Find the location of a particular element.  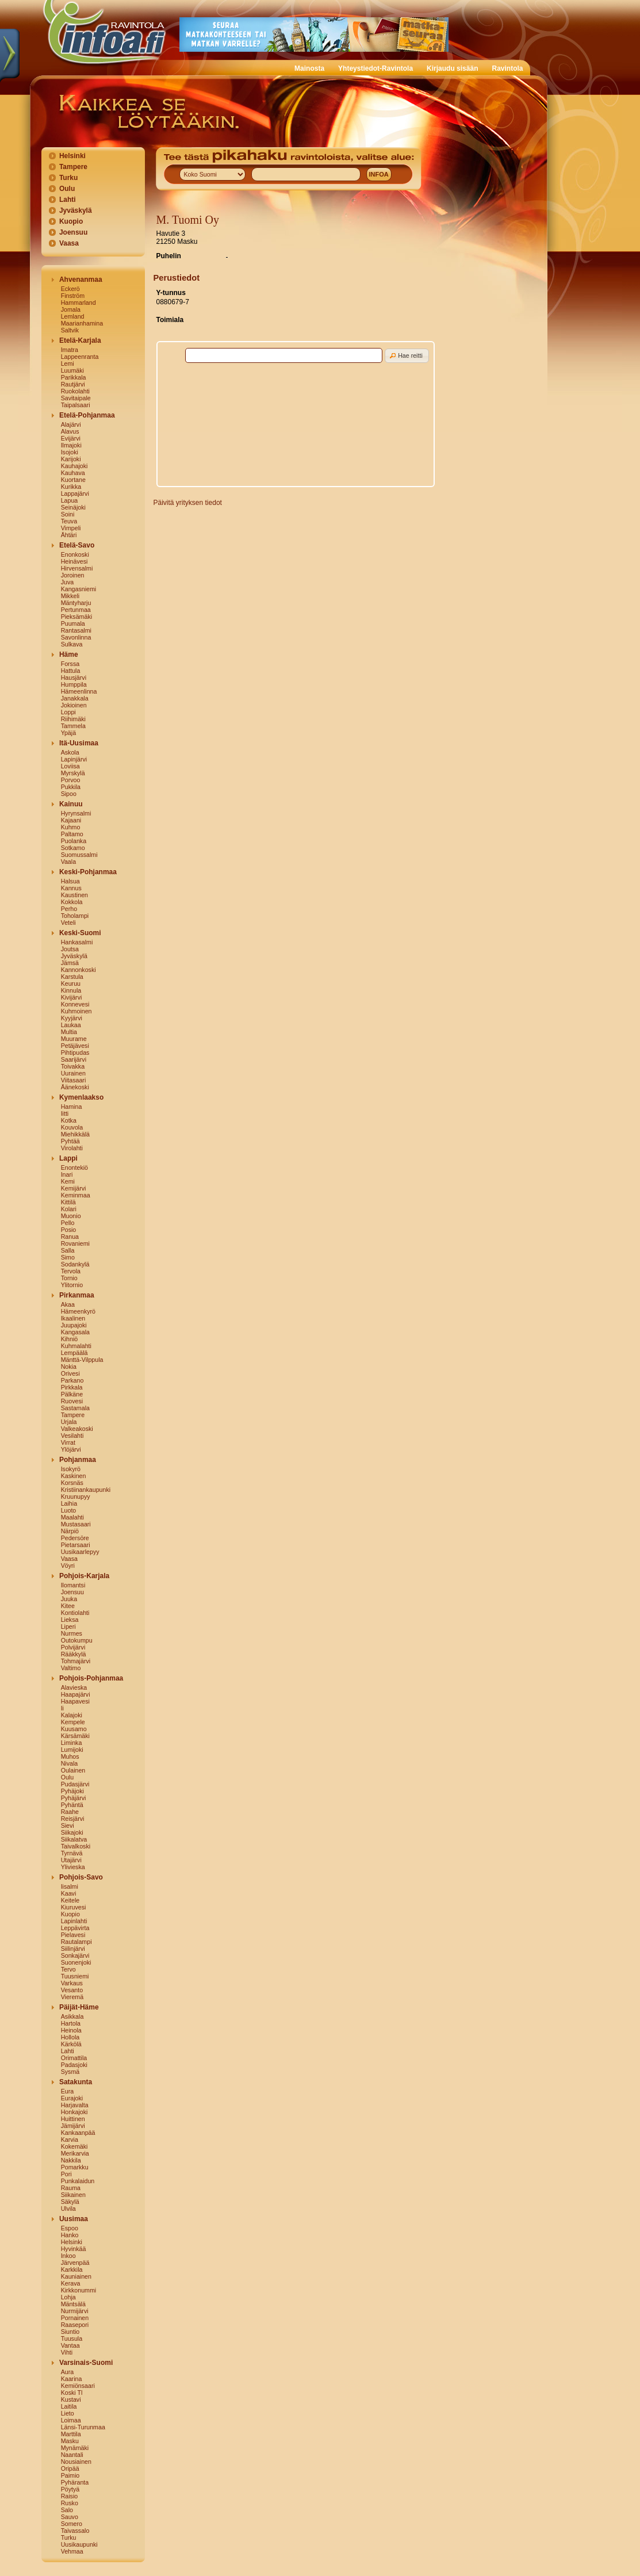

Hämeenlinna is located at coordinates (79, 691).